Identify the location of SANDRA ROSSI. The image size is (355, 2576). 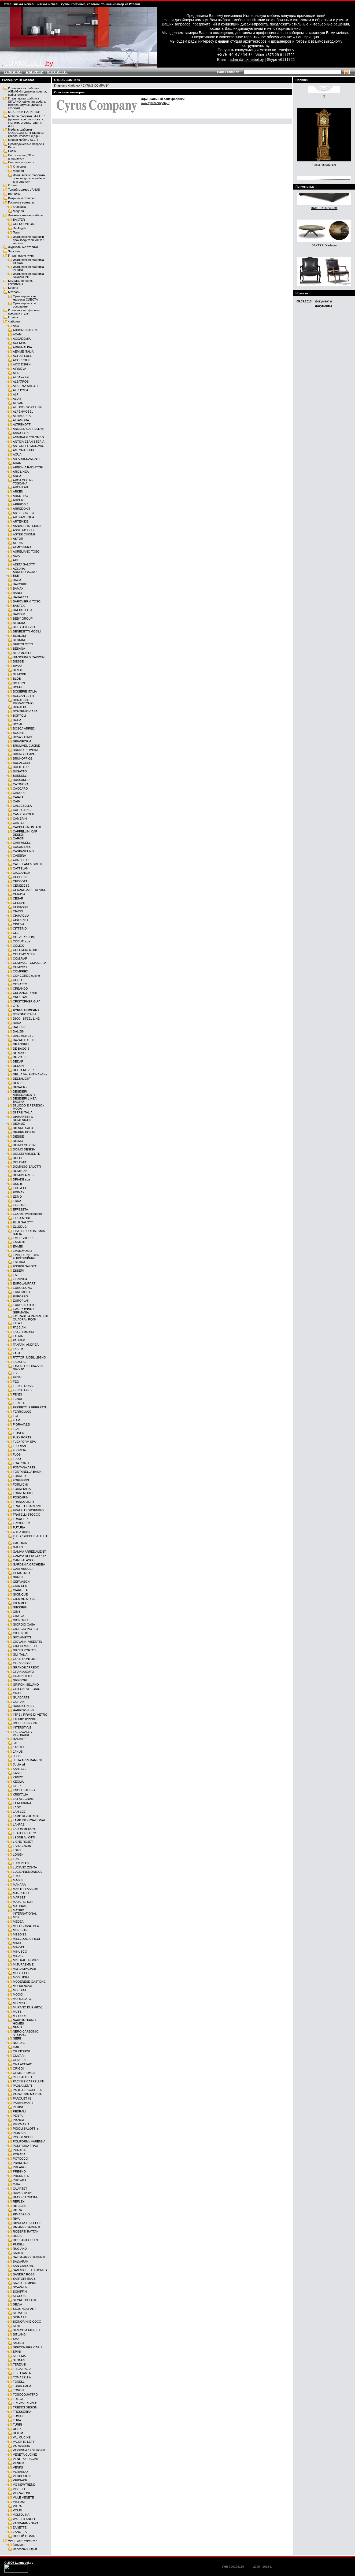
(24, 2274).